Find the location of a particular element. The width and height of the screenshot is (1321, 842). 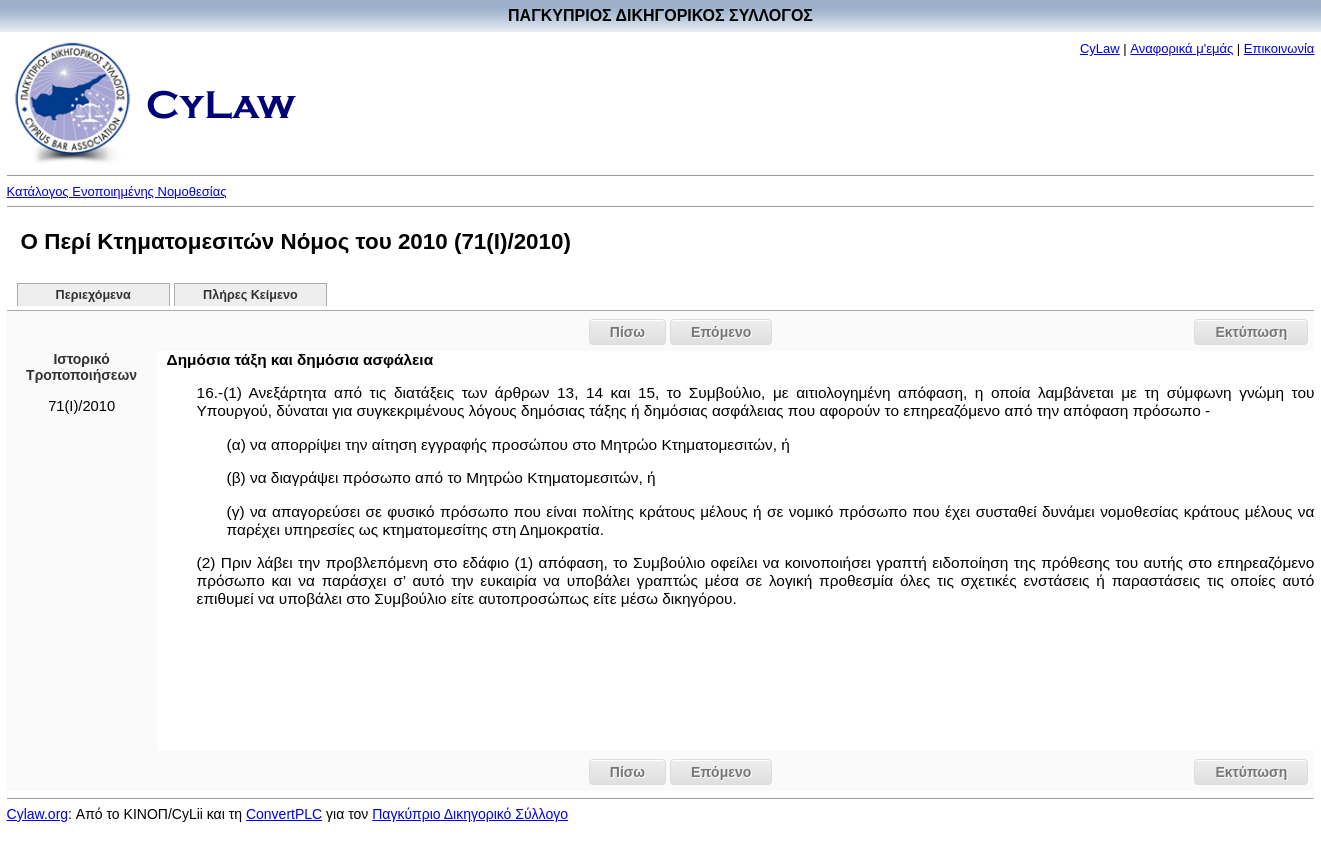

Επόμενο is located at coordinates (721, 332).